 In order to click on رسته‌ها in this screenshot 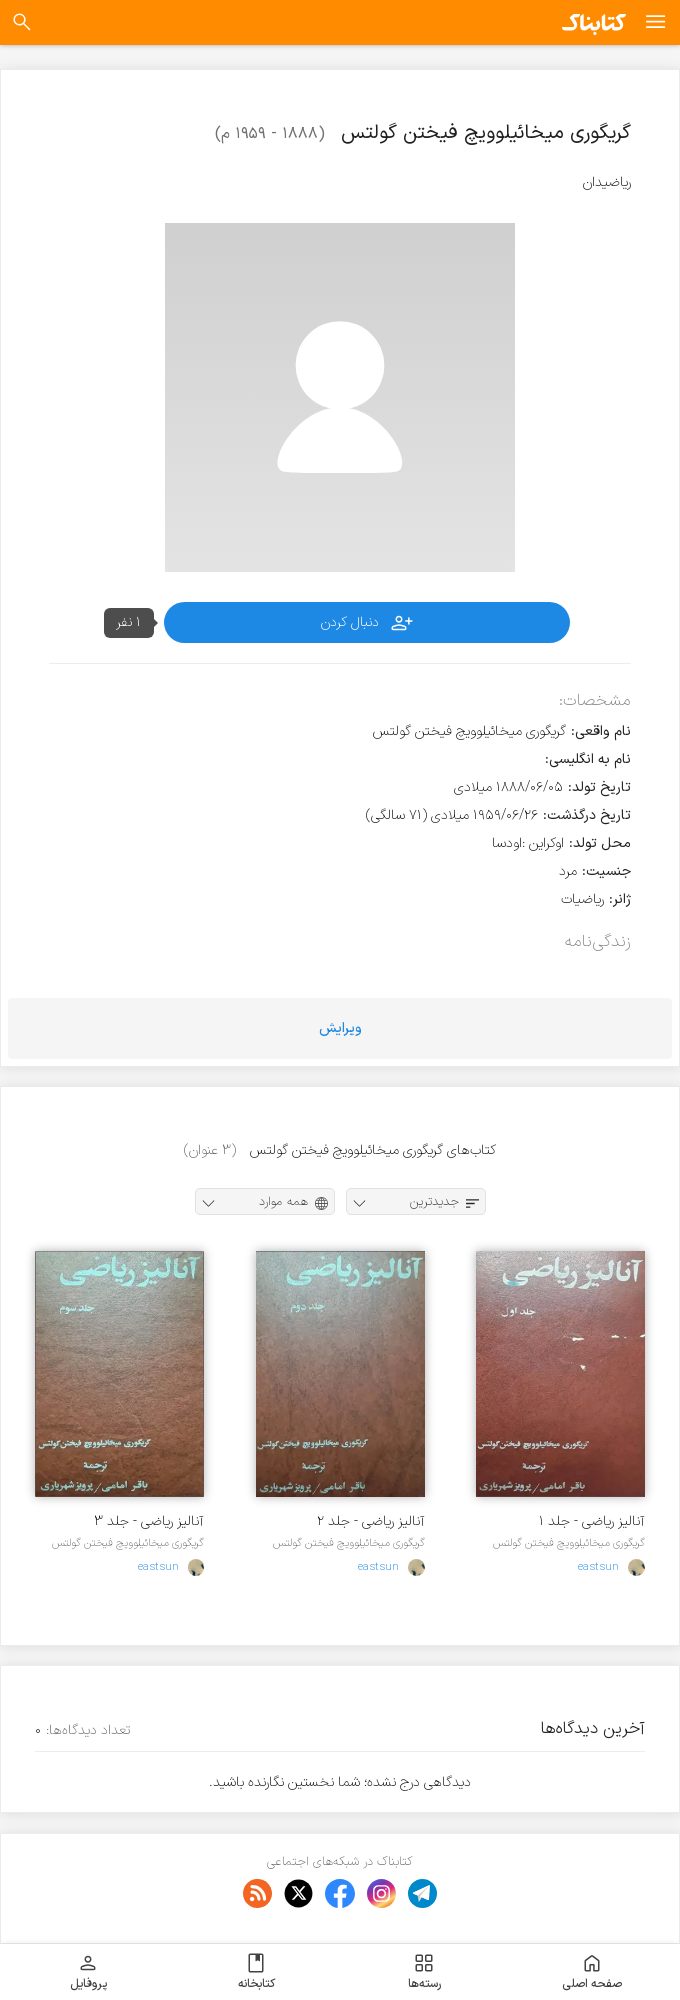, I will do `click(424, 1972)`.